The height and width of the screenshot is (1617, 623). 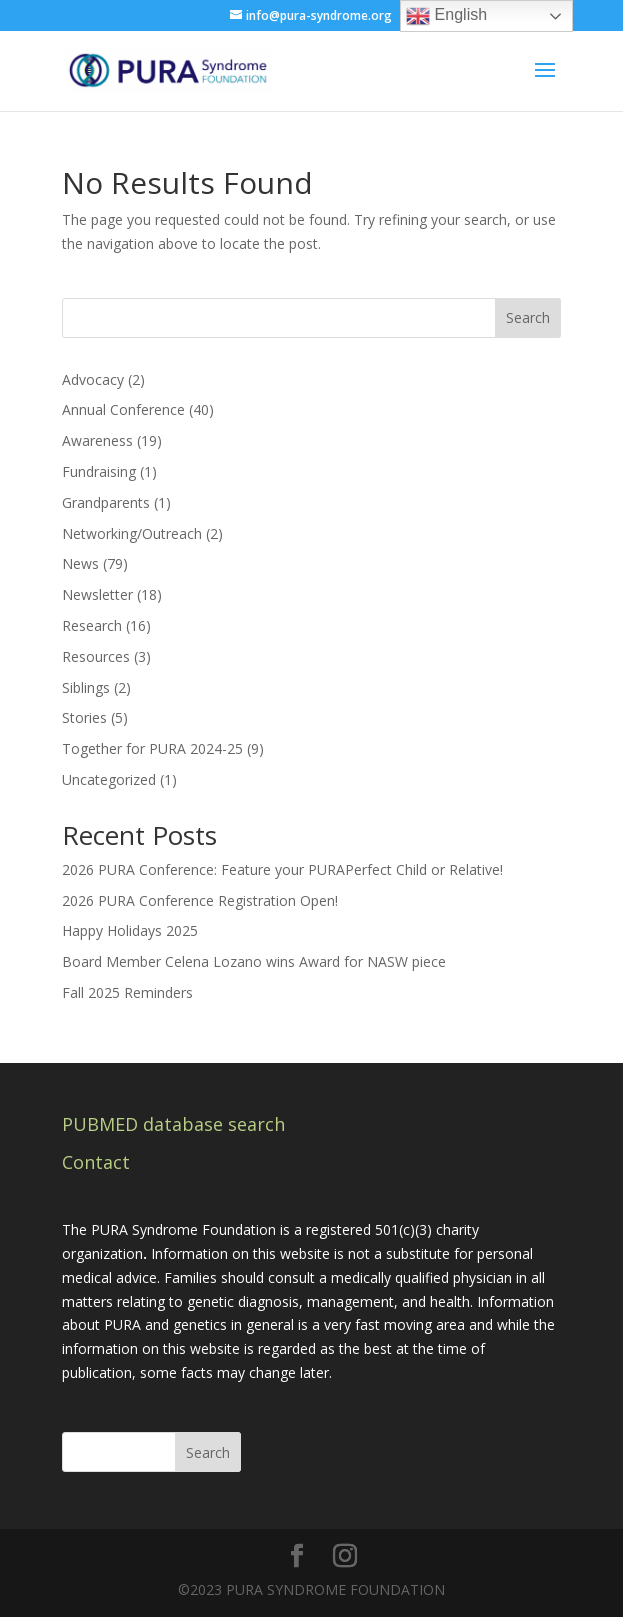 I want to click on Research, so click(x=92, y=625).